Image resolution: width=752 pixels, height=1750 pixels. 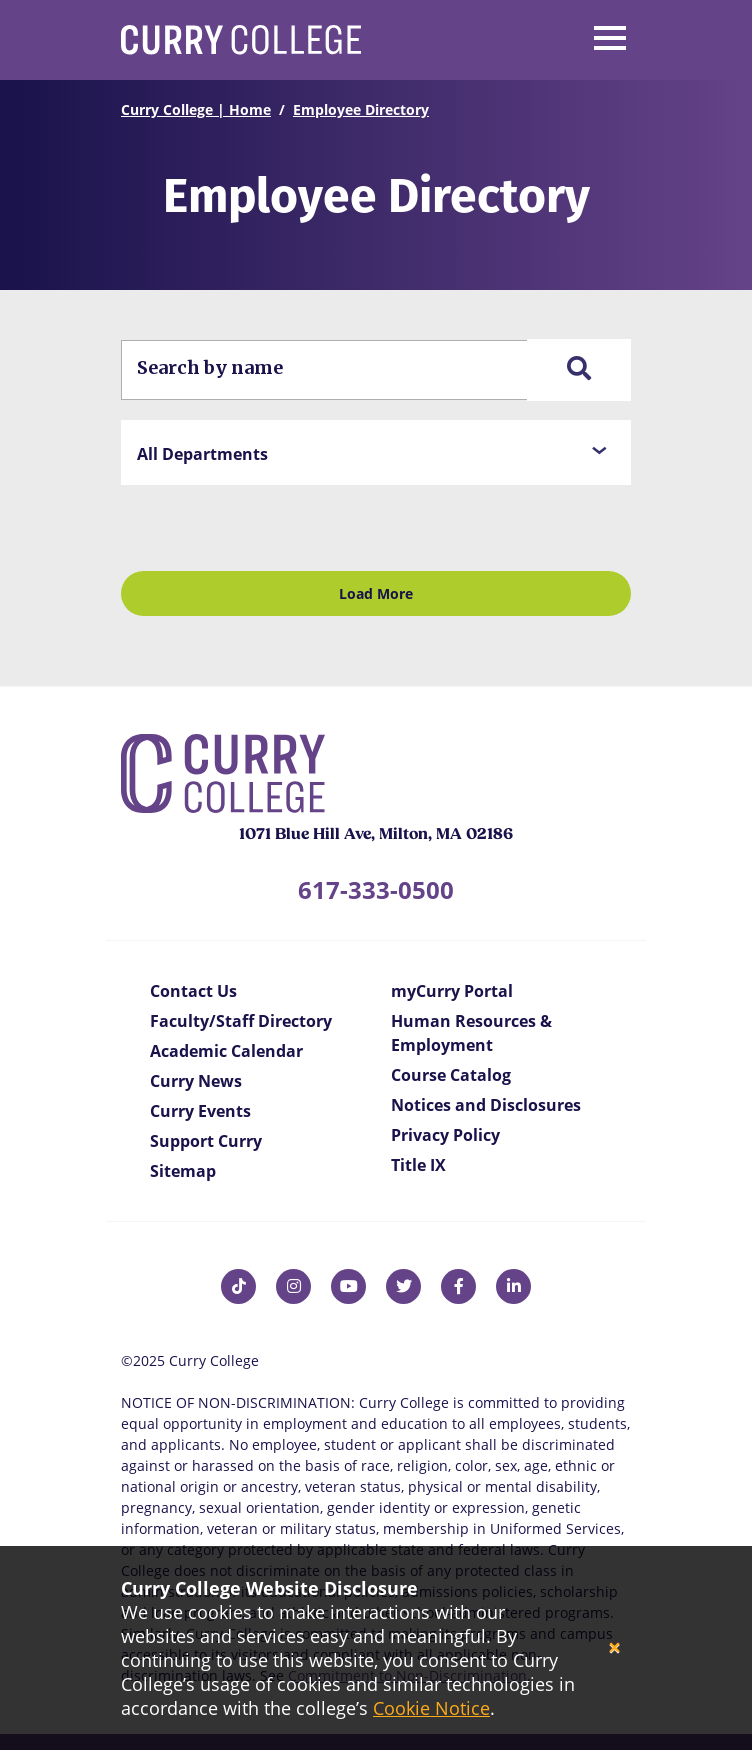 I want to click on Academic Calendar, so click(x=226, y=1051).